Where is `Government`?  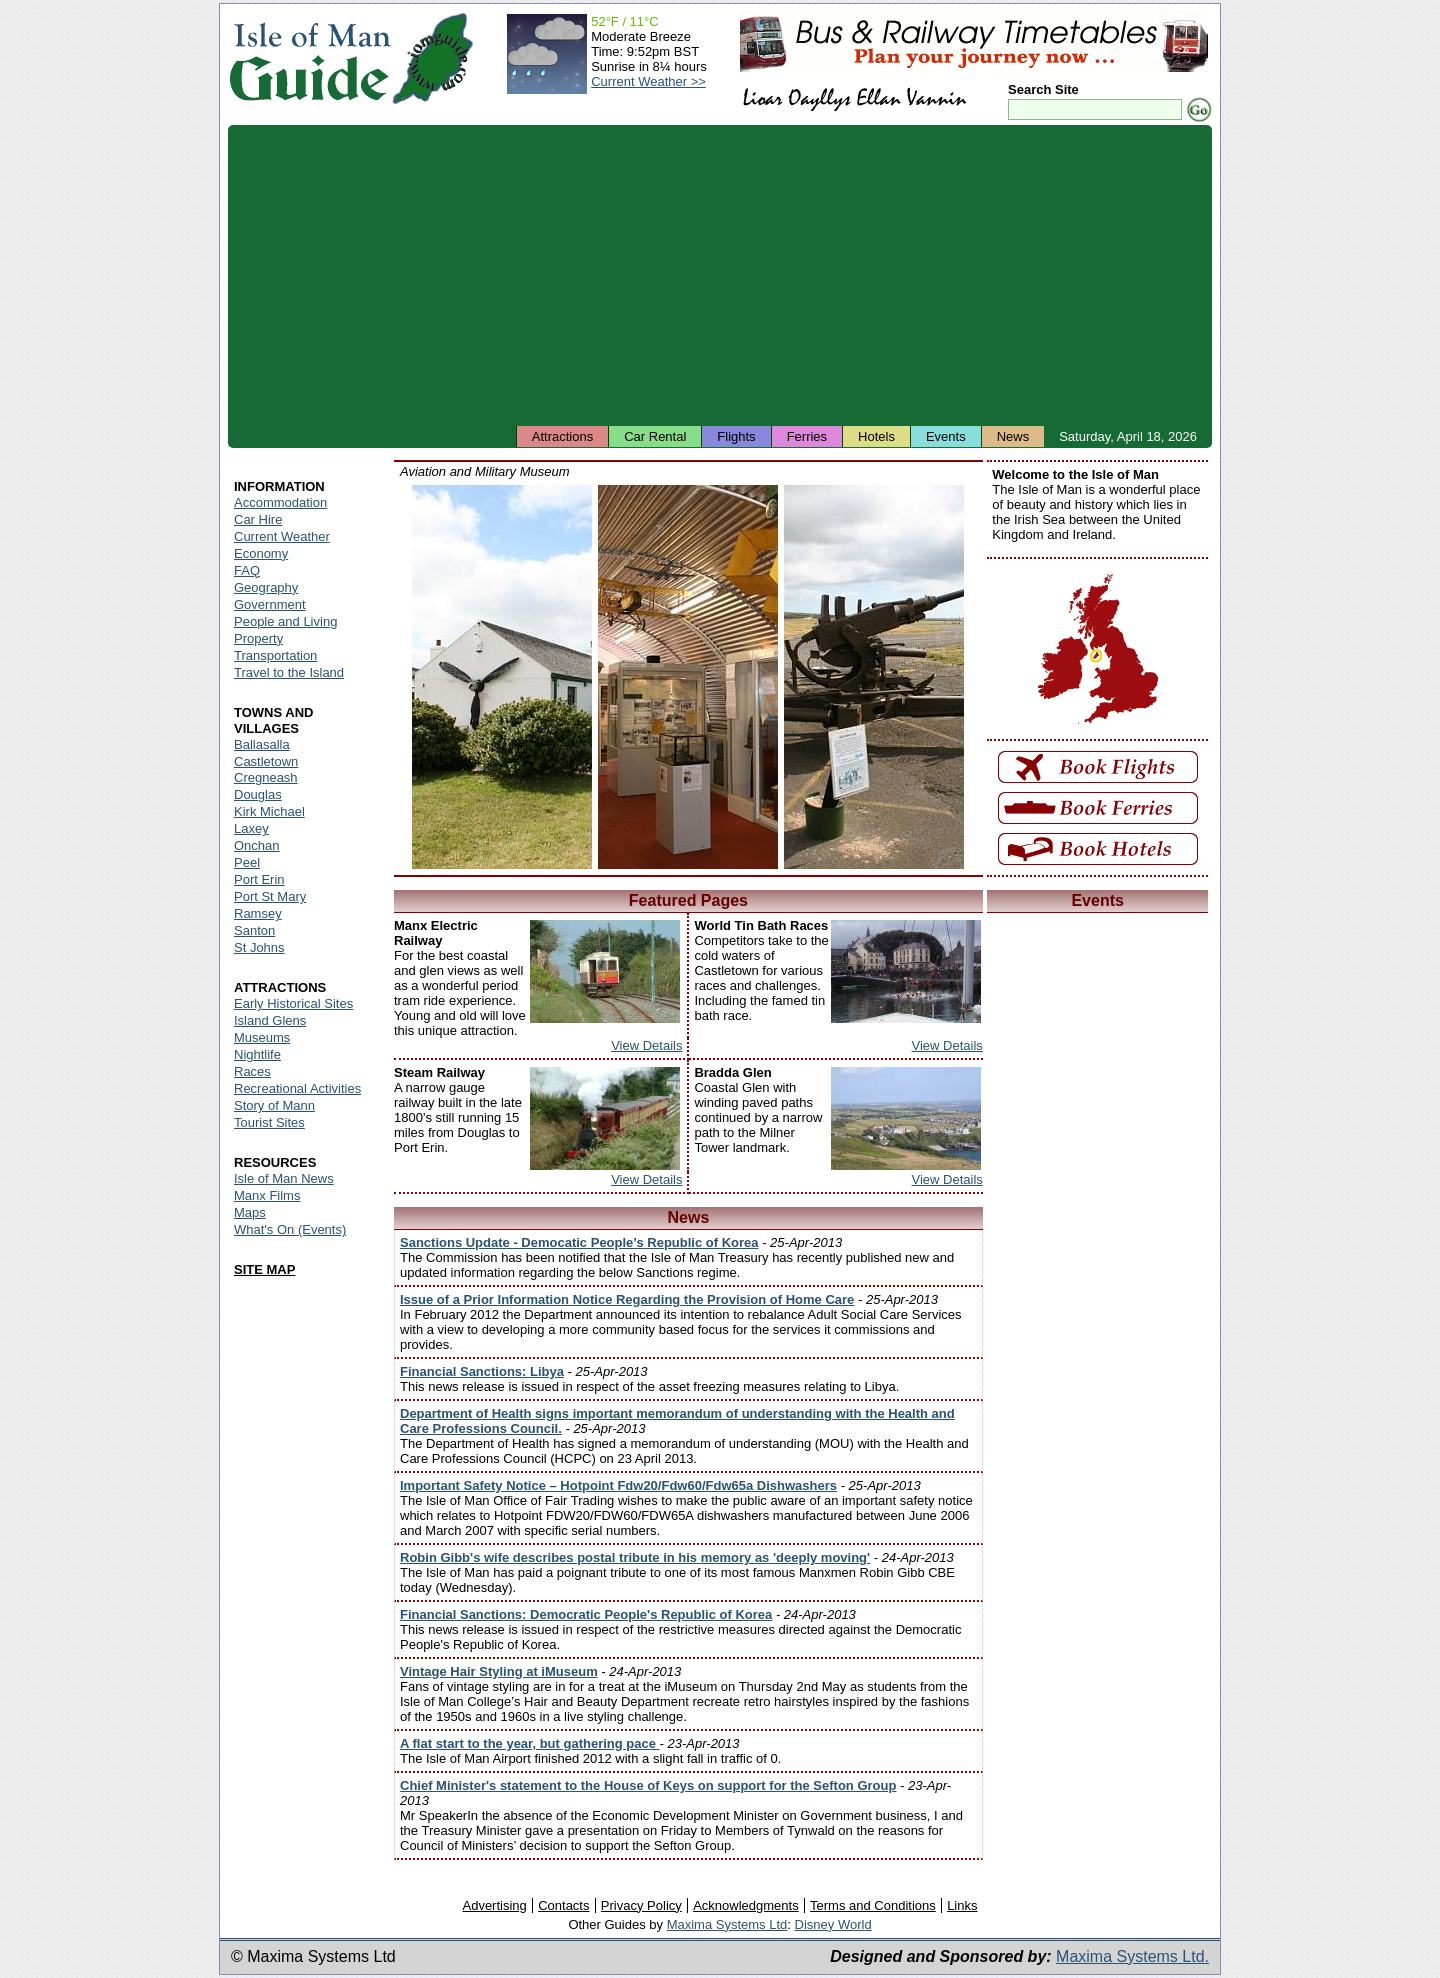 Government is located at coordinates (270, 604).